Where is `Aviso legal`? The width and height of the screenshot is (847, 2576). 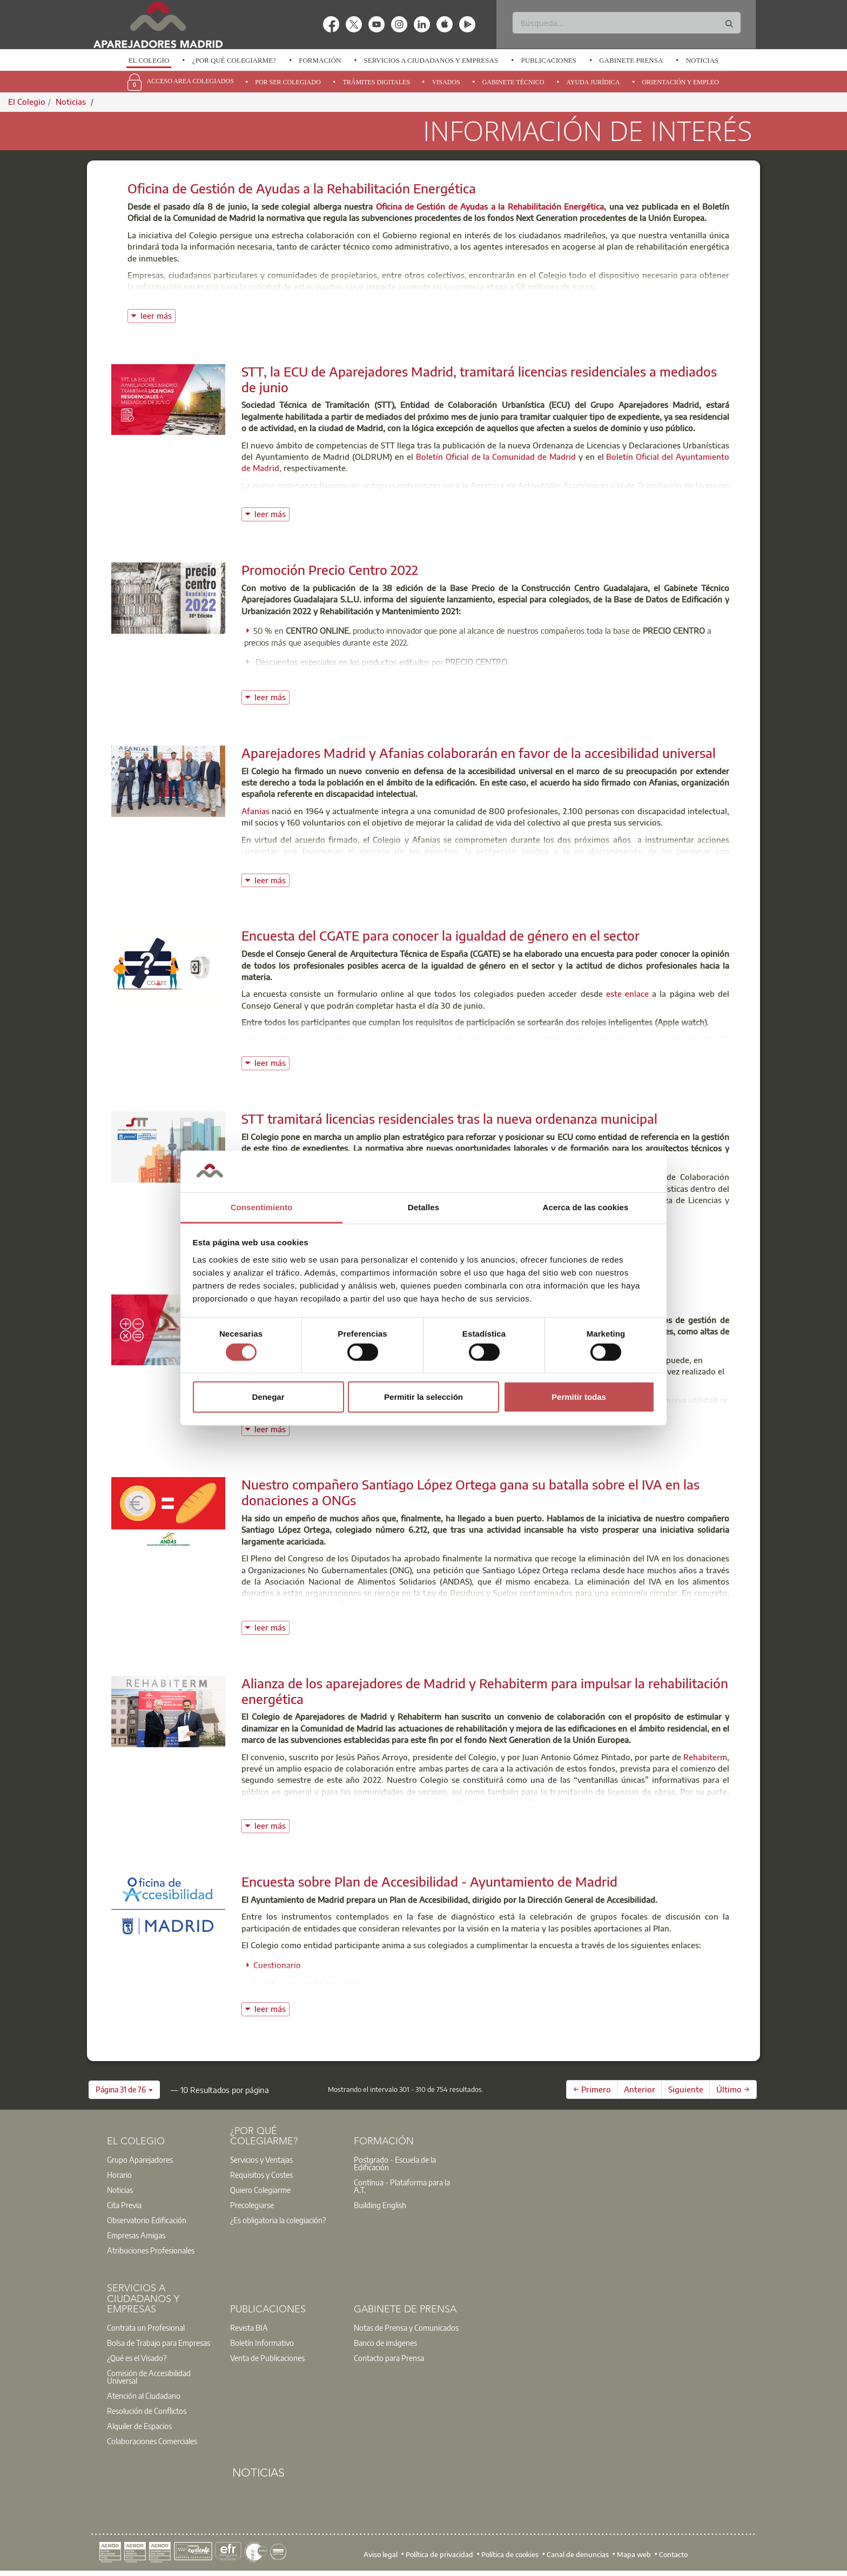
Aviso legal is located at coordinates (381, 2554).